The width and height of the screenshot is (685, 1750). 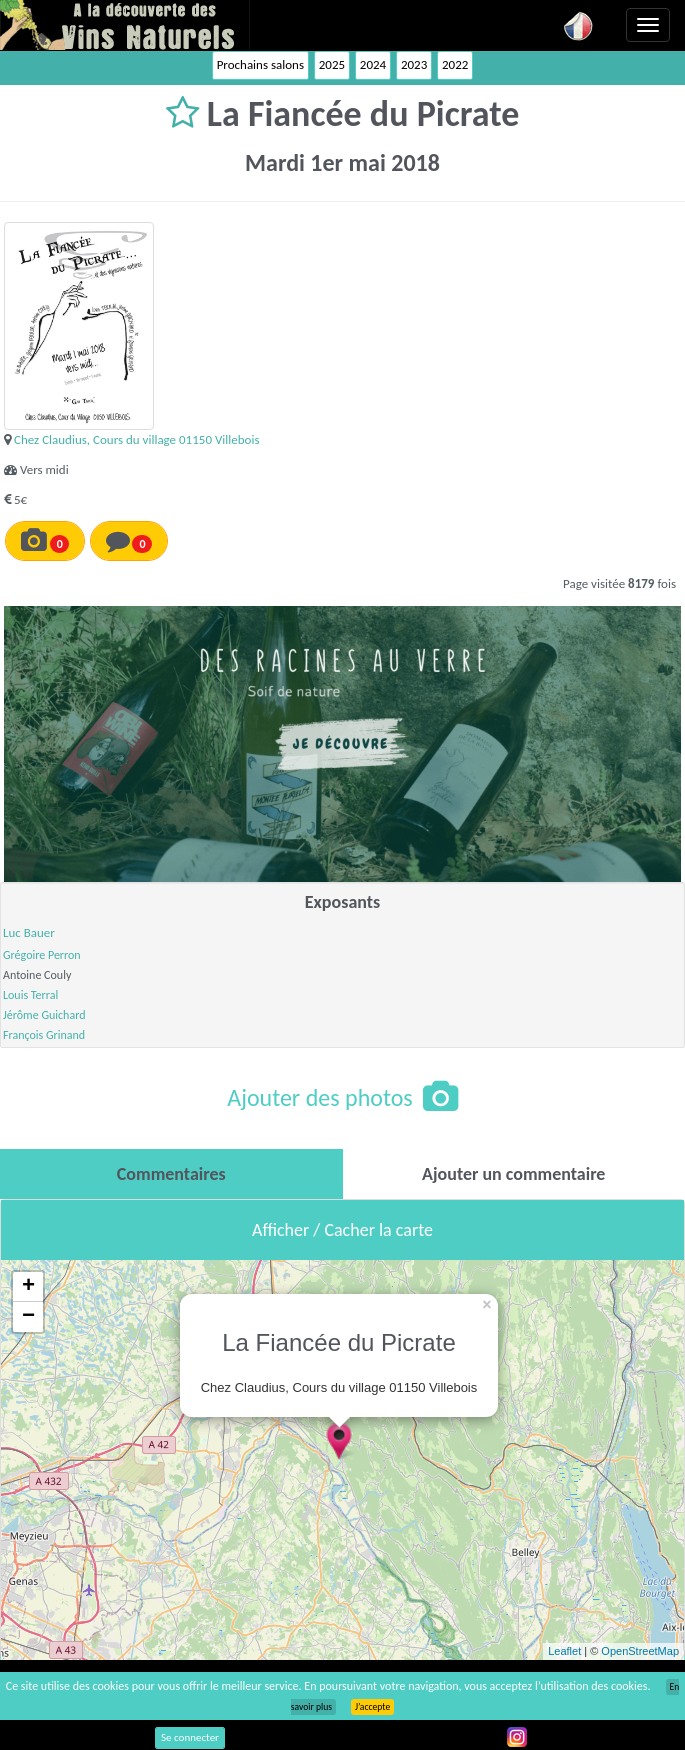 I want to click on Luc Bauer, so click(x=29, y=932).